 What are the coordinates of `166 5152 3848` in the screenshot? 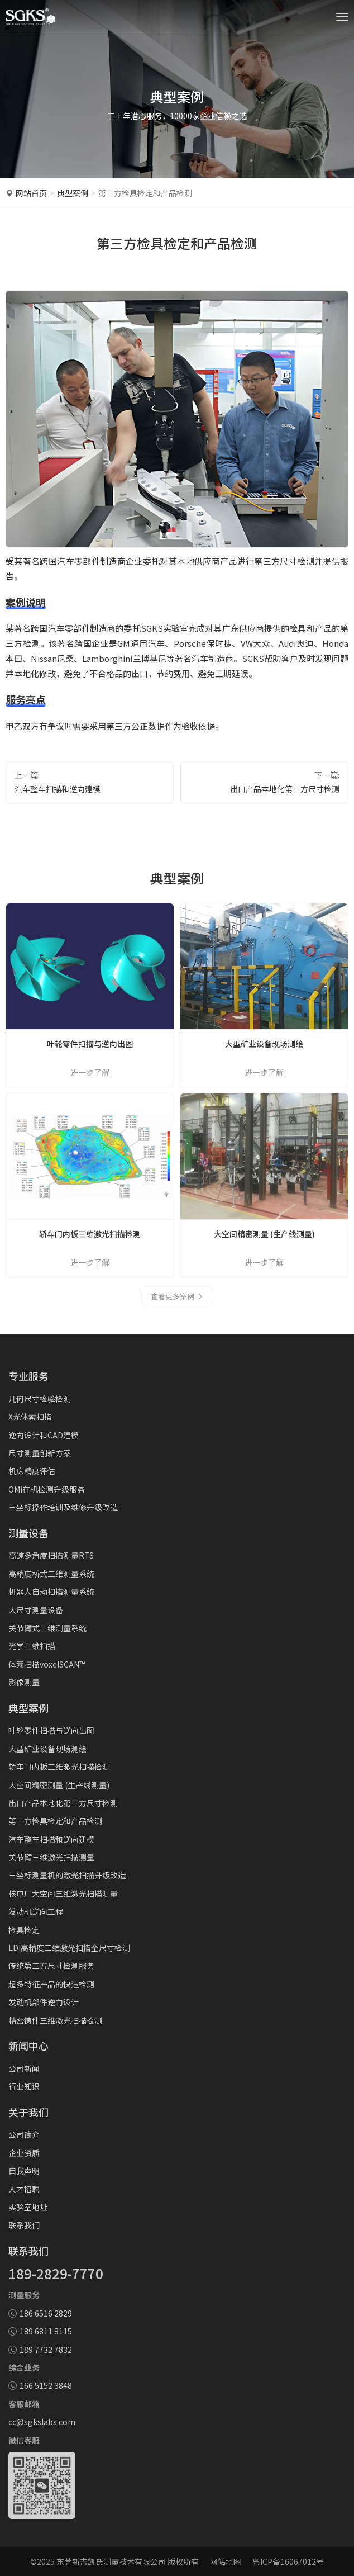 It's located at (46, 2385).